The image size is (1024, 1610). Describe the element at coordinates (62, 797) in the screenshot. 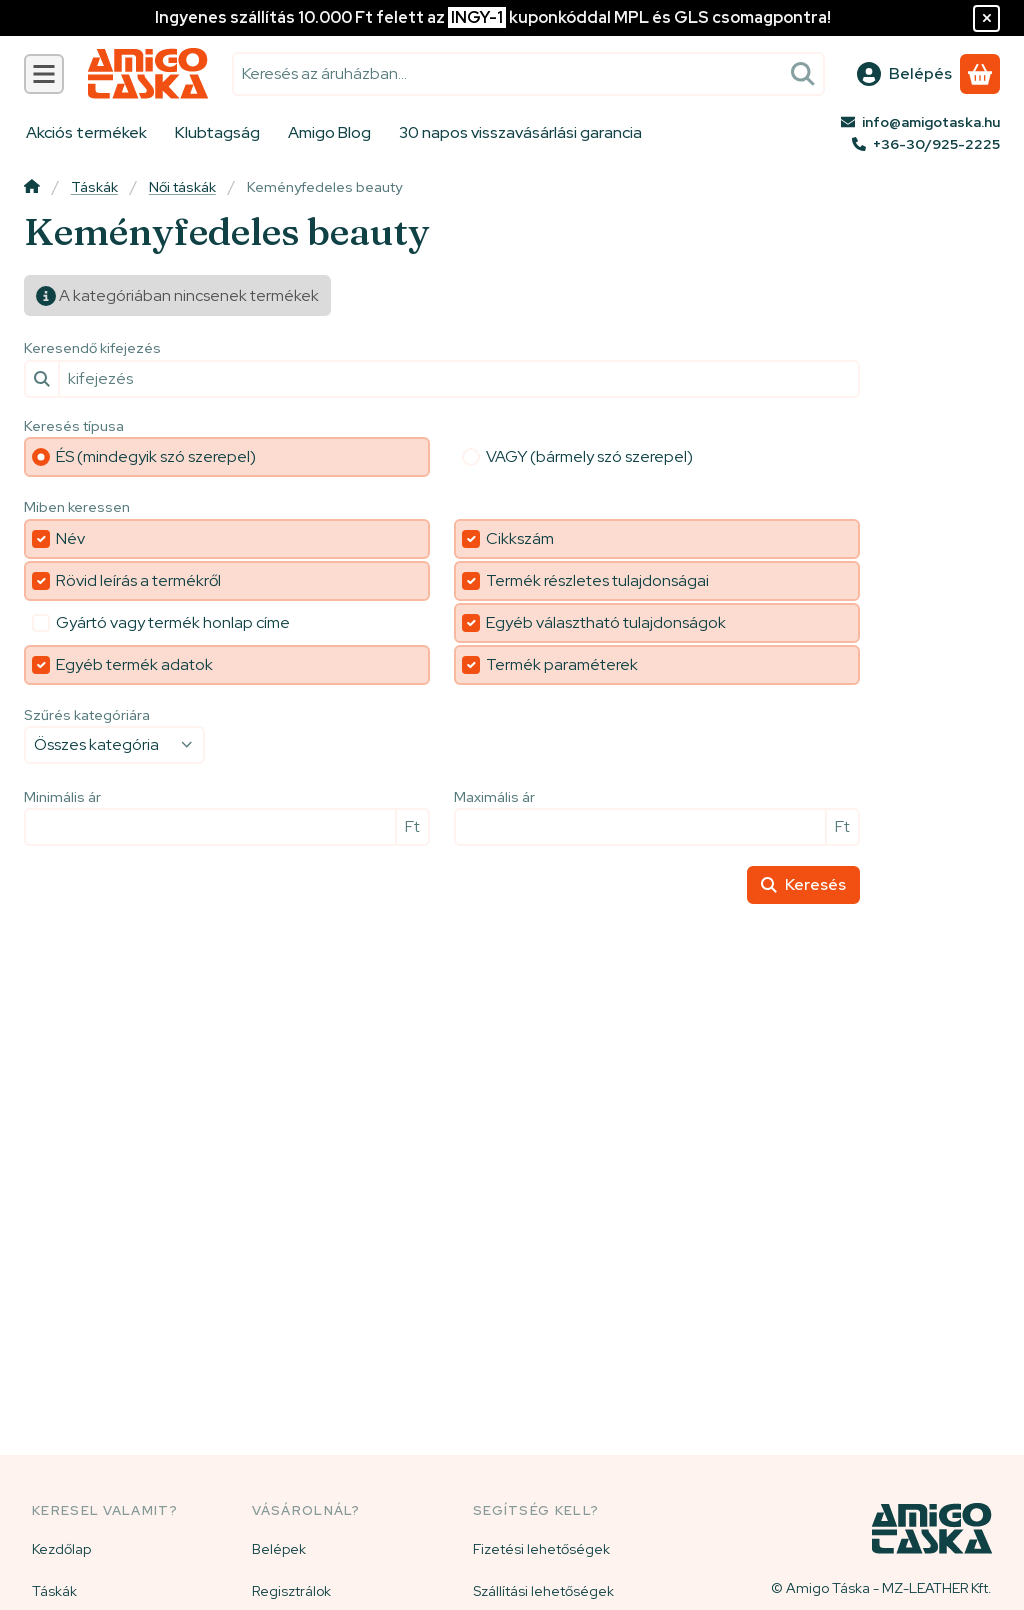

I see `Minimális ár` at that location.